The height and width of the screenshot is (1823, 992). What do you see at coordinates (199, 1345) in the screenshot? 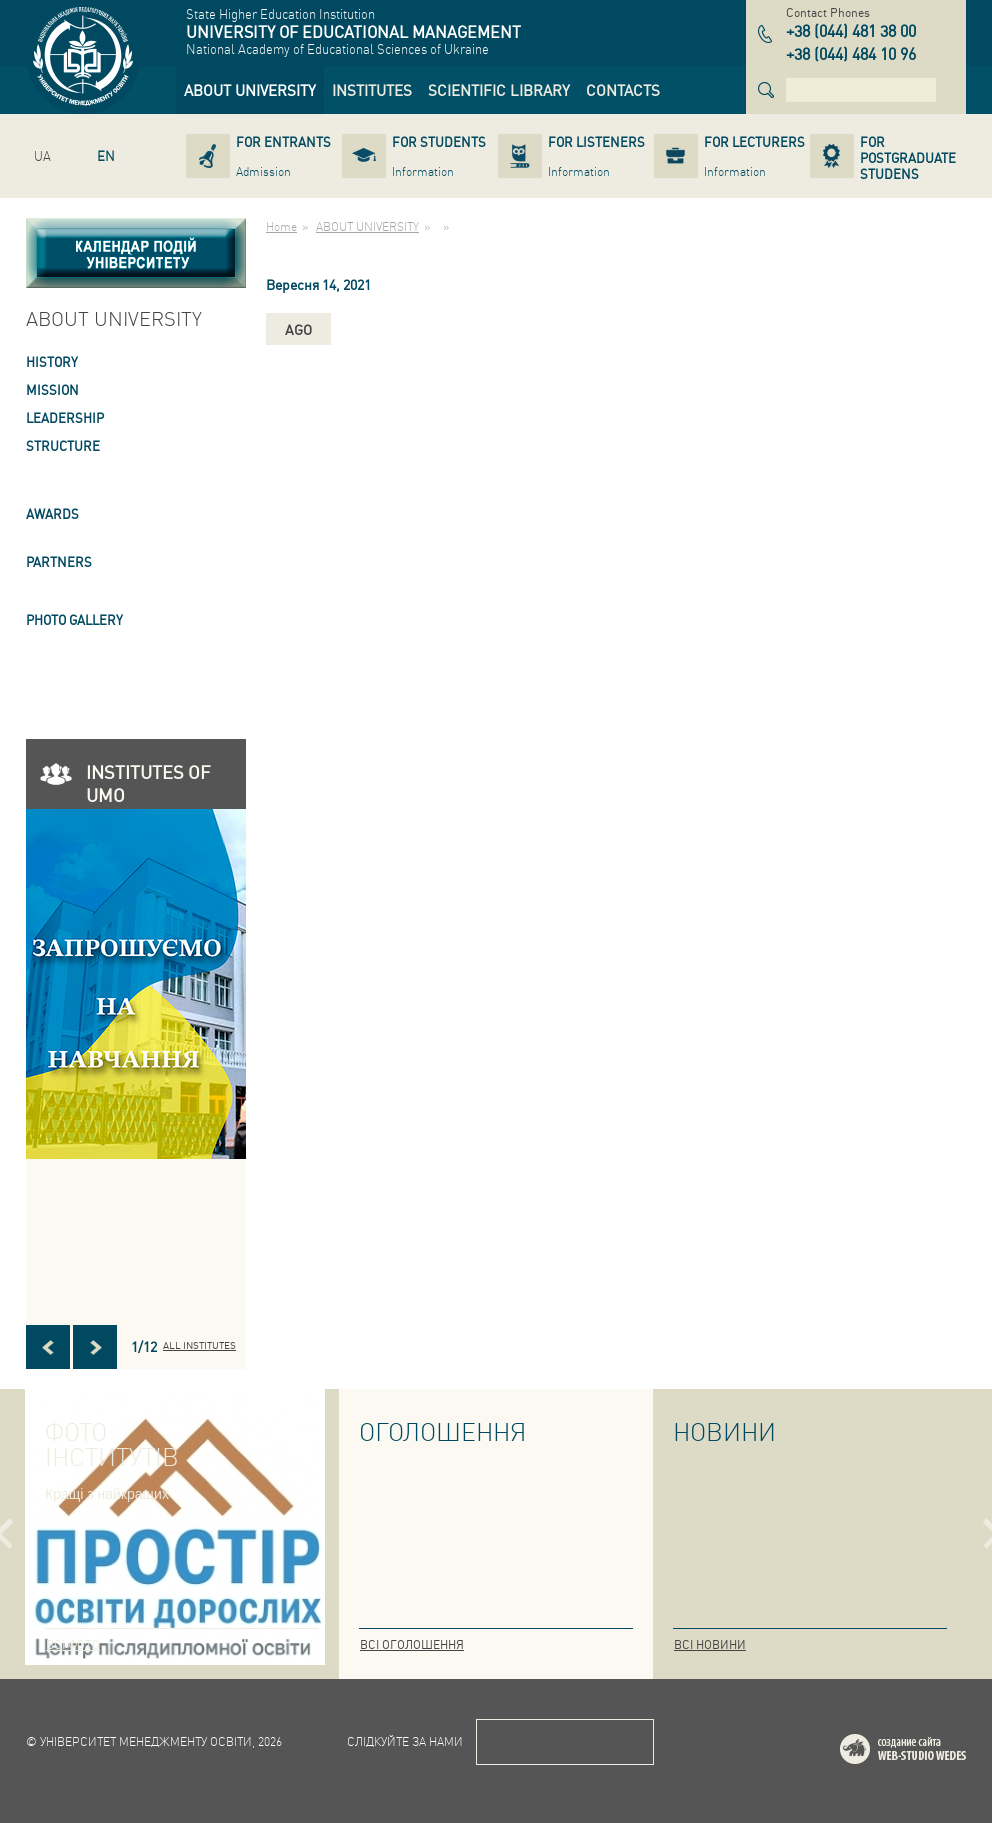
I see `All INSTITUTES` at bounding box center [199, 1345].